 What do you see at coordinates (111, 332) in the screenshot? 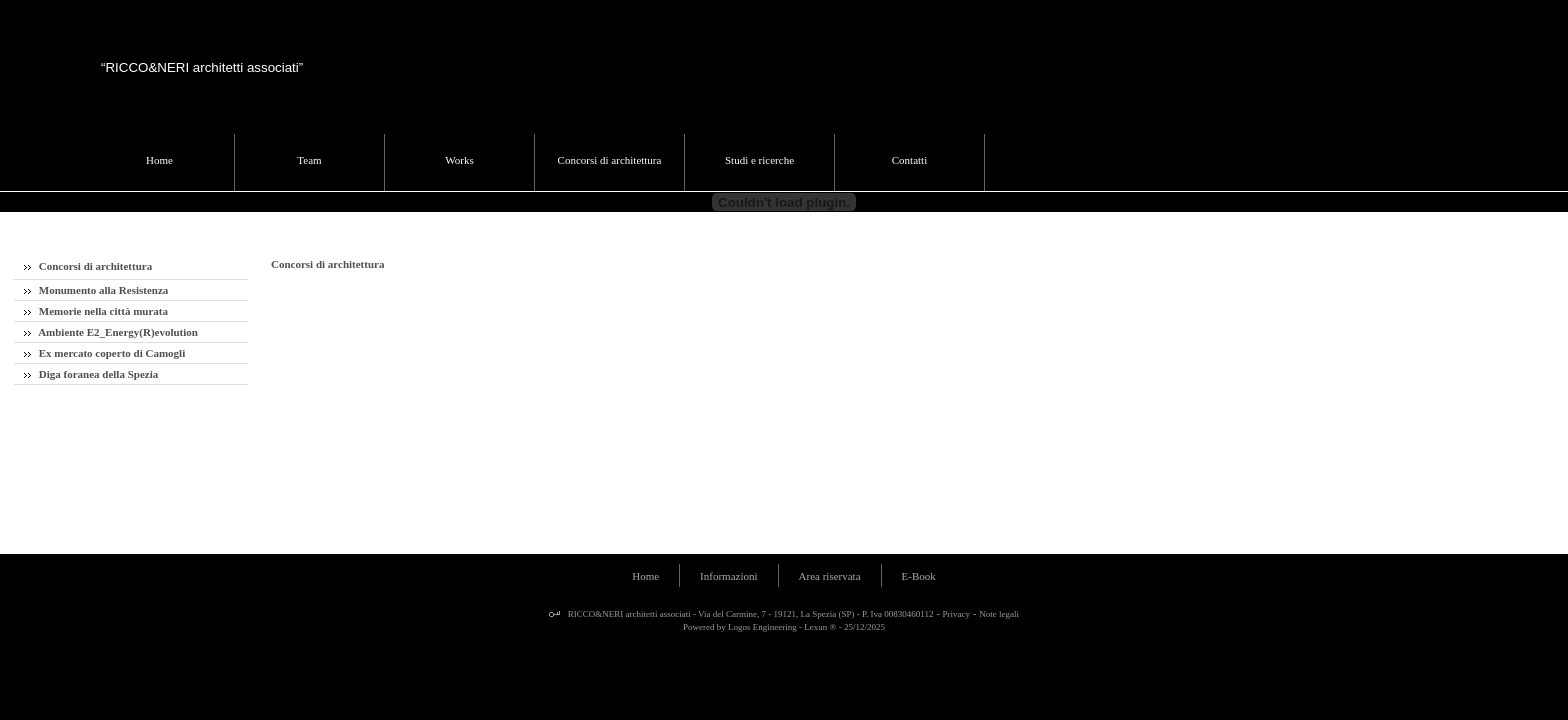
I see `Ambiente E2_Energy(R)evolution` at bounding box center [111, 332].